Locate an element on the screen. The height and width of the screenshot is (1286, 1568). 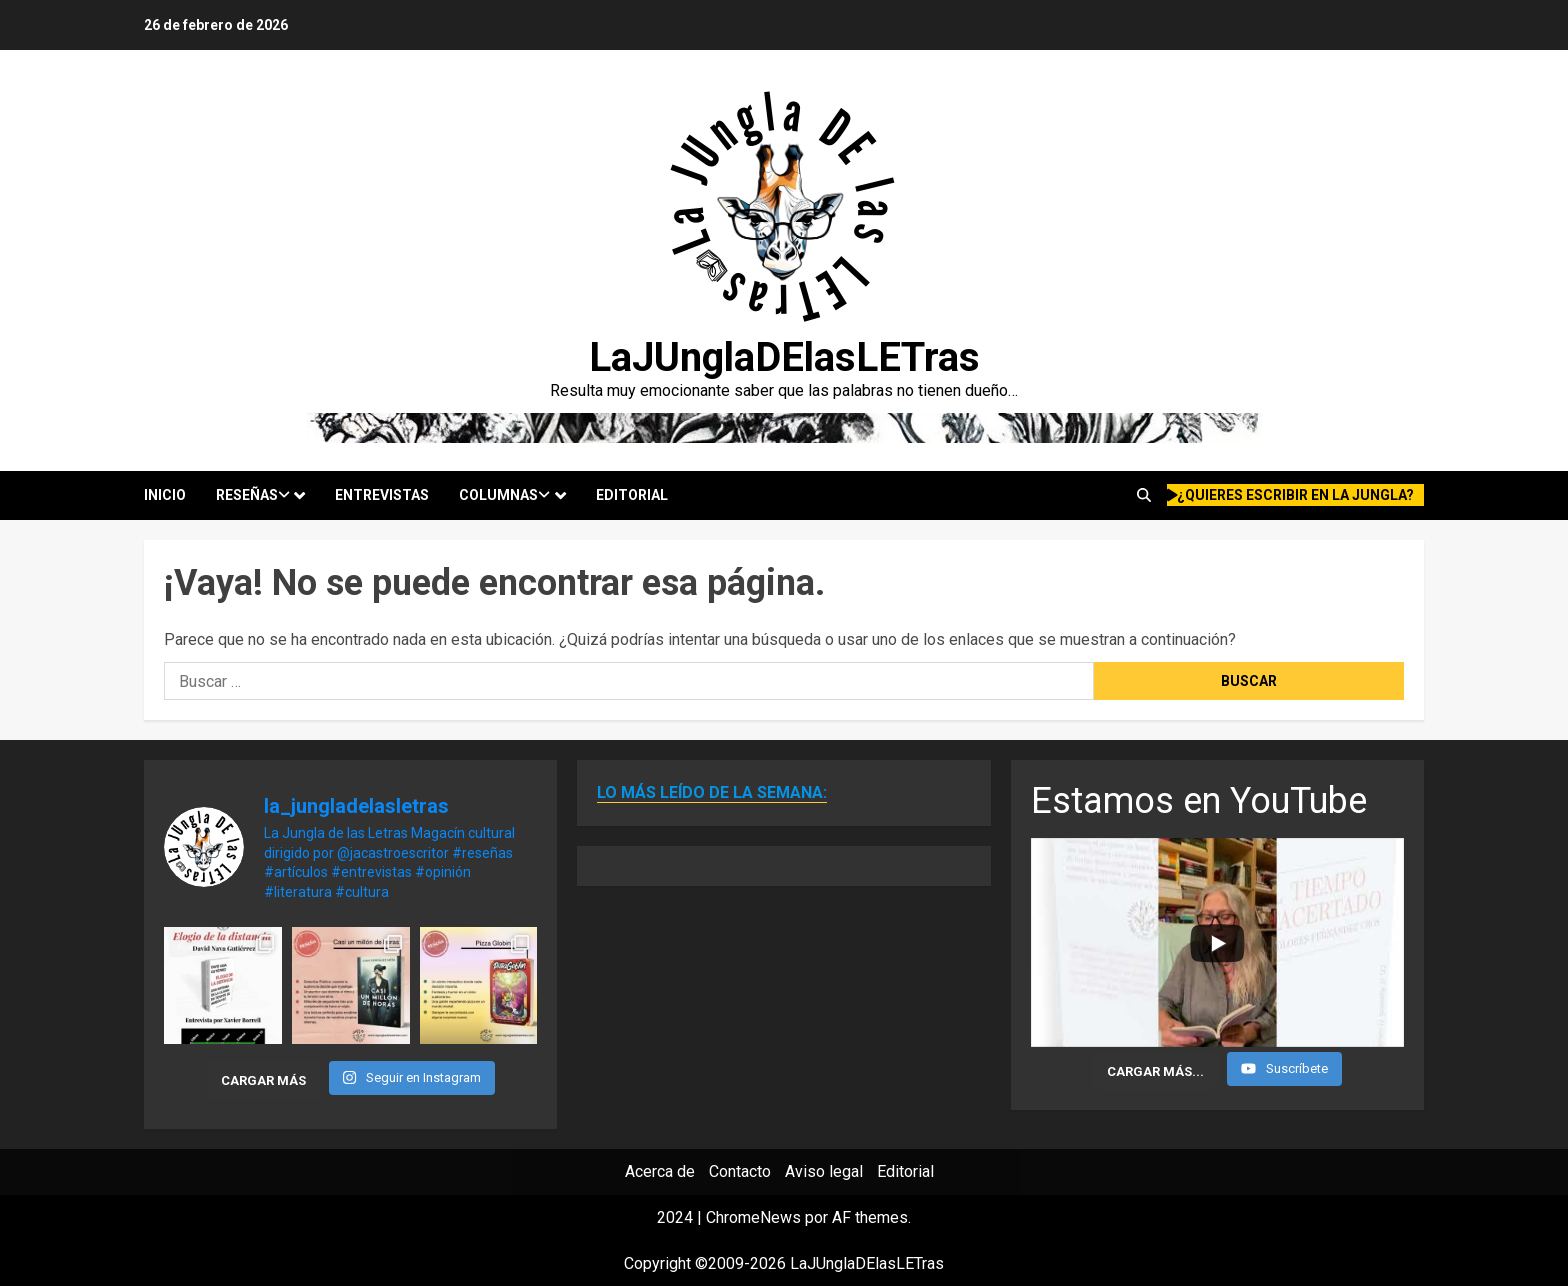
ChromeNews is located at coordinates (753, 1217).